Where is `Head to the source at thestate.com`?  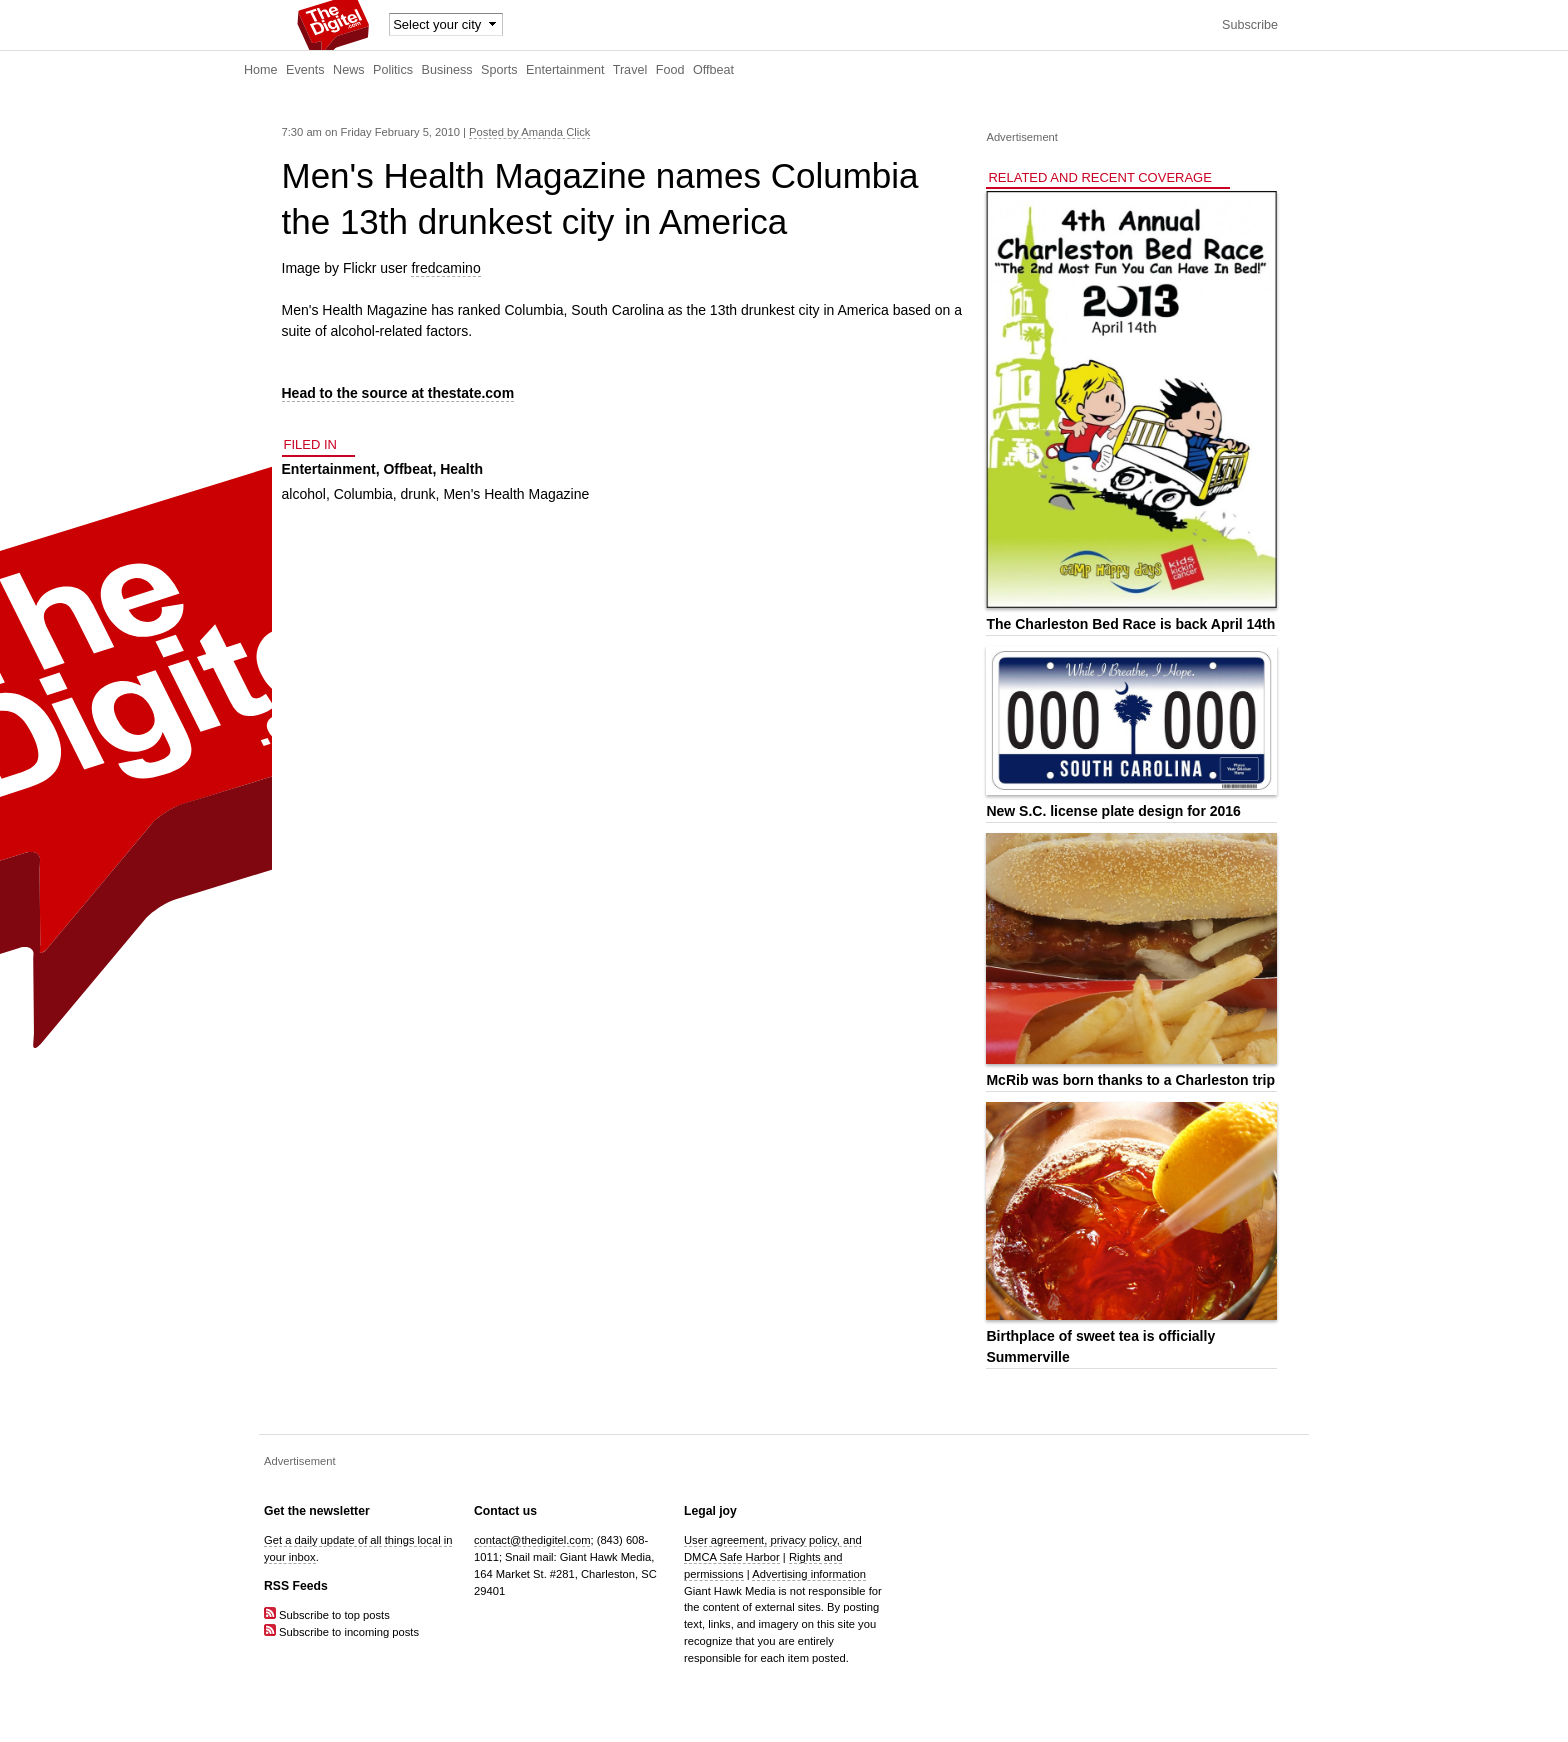
Head to the source at thestate.com is located at coordinates (398, 393).